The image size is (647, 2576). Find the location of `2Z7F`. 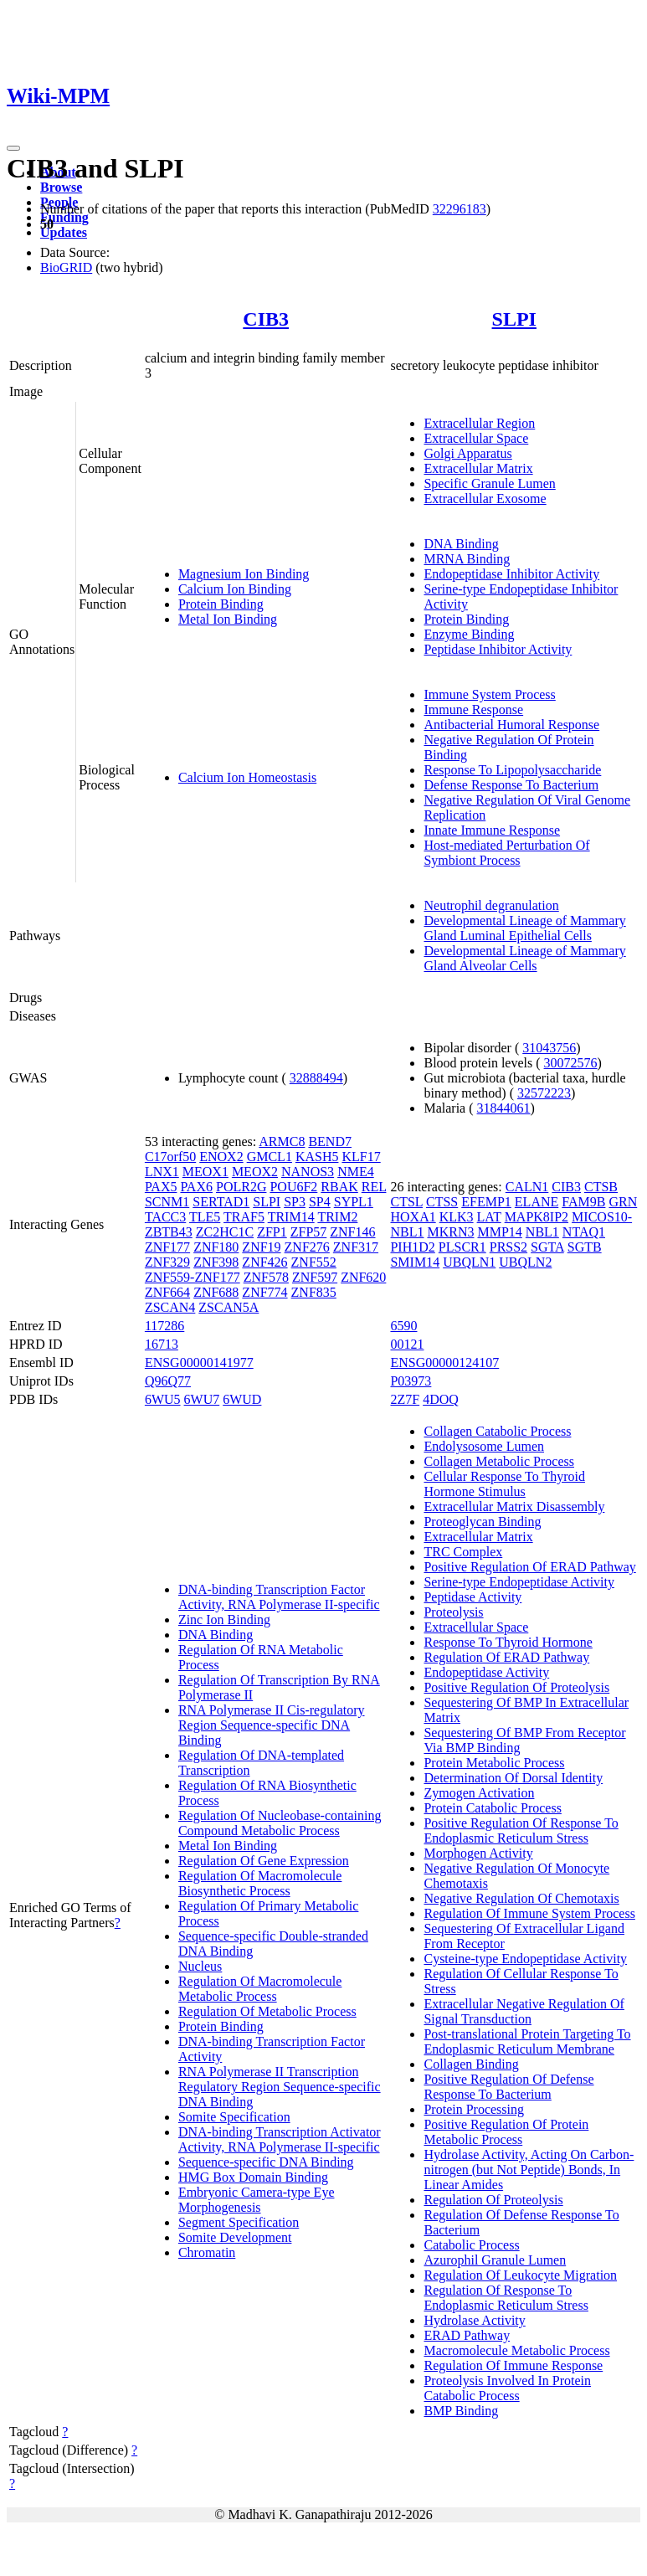

2Z7F is located at coordinates (404, 1399).